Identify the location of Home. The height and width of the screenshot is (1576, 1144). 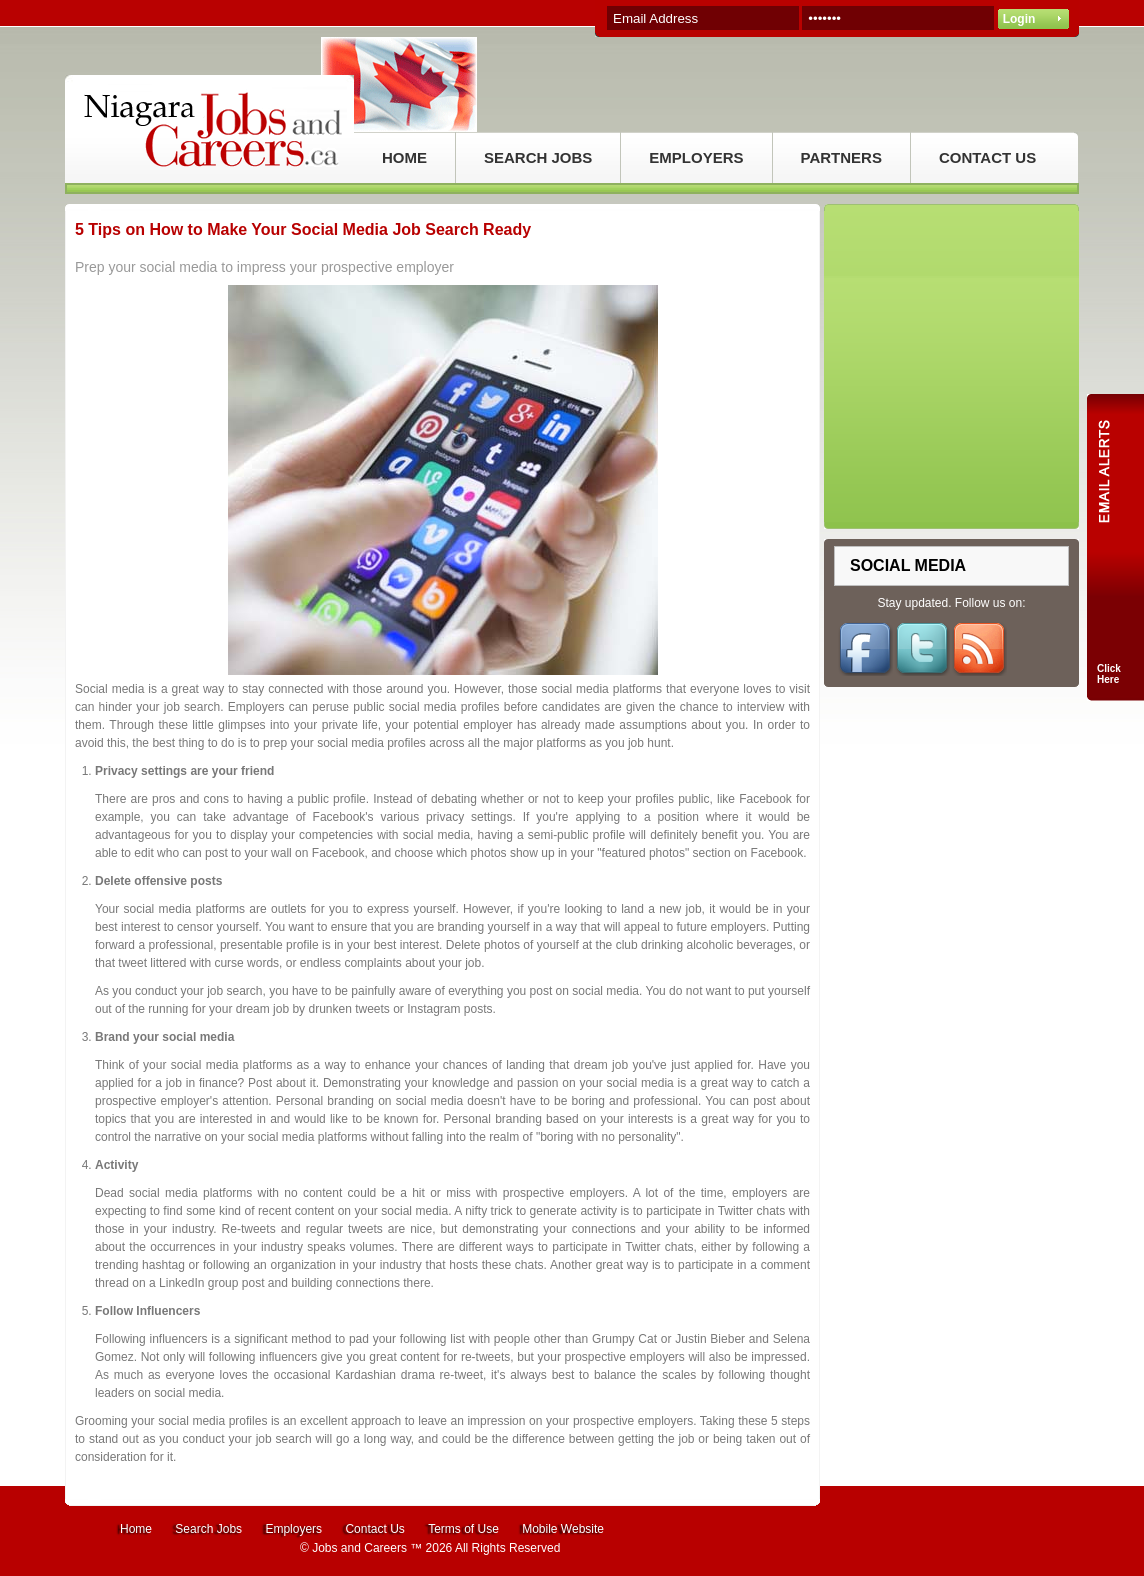
(136, 1529).